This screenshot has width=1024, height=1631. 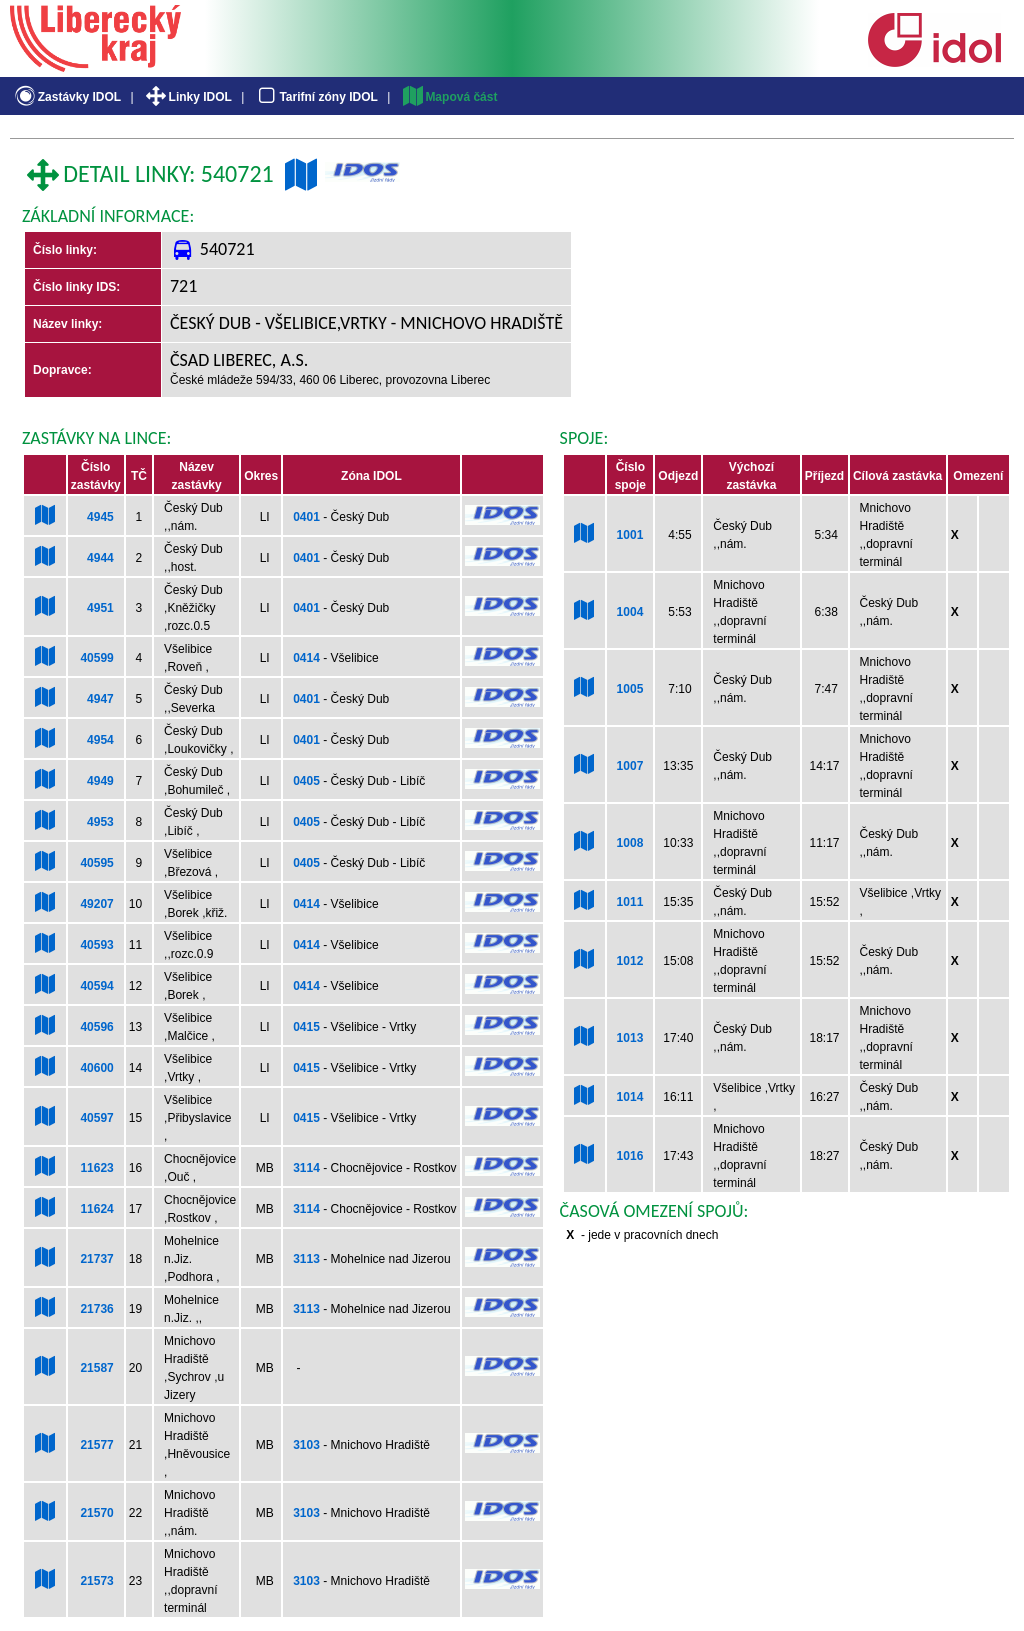 I want to click on 1004, so click(x=630, y=612).